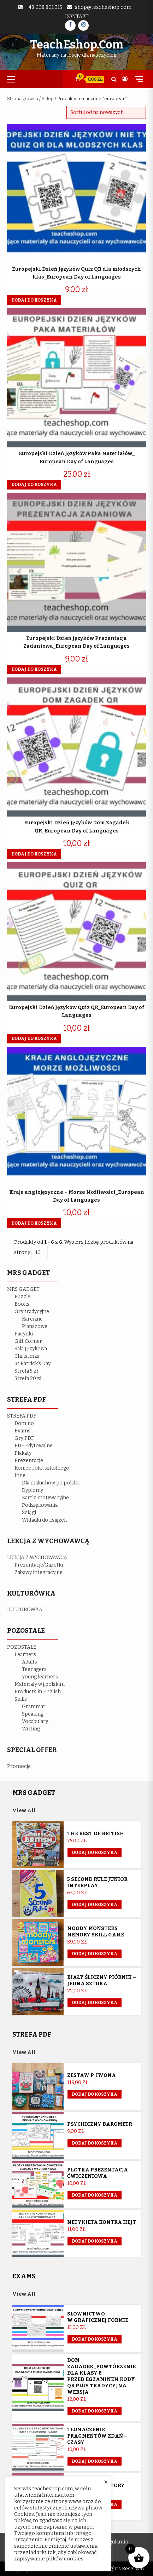 The image size is (153, 2576). Describe the element at coordinates (31, 1312) in the screenshot. I see `Gry tradycyjne` at that location.